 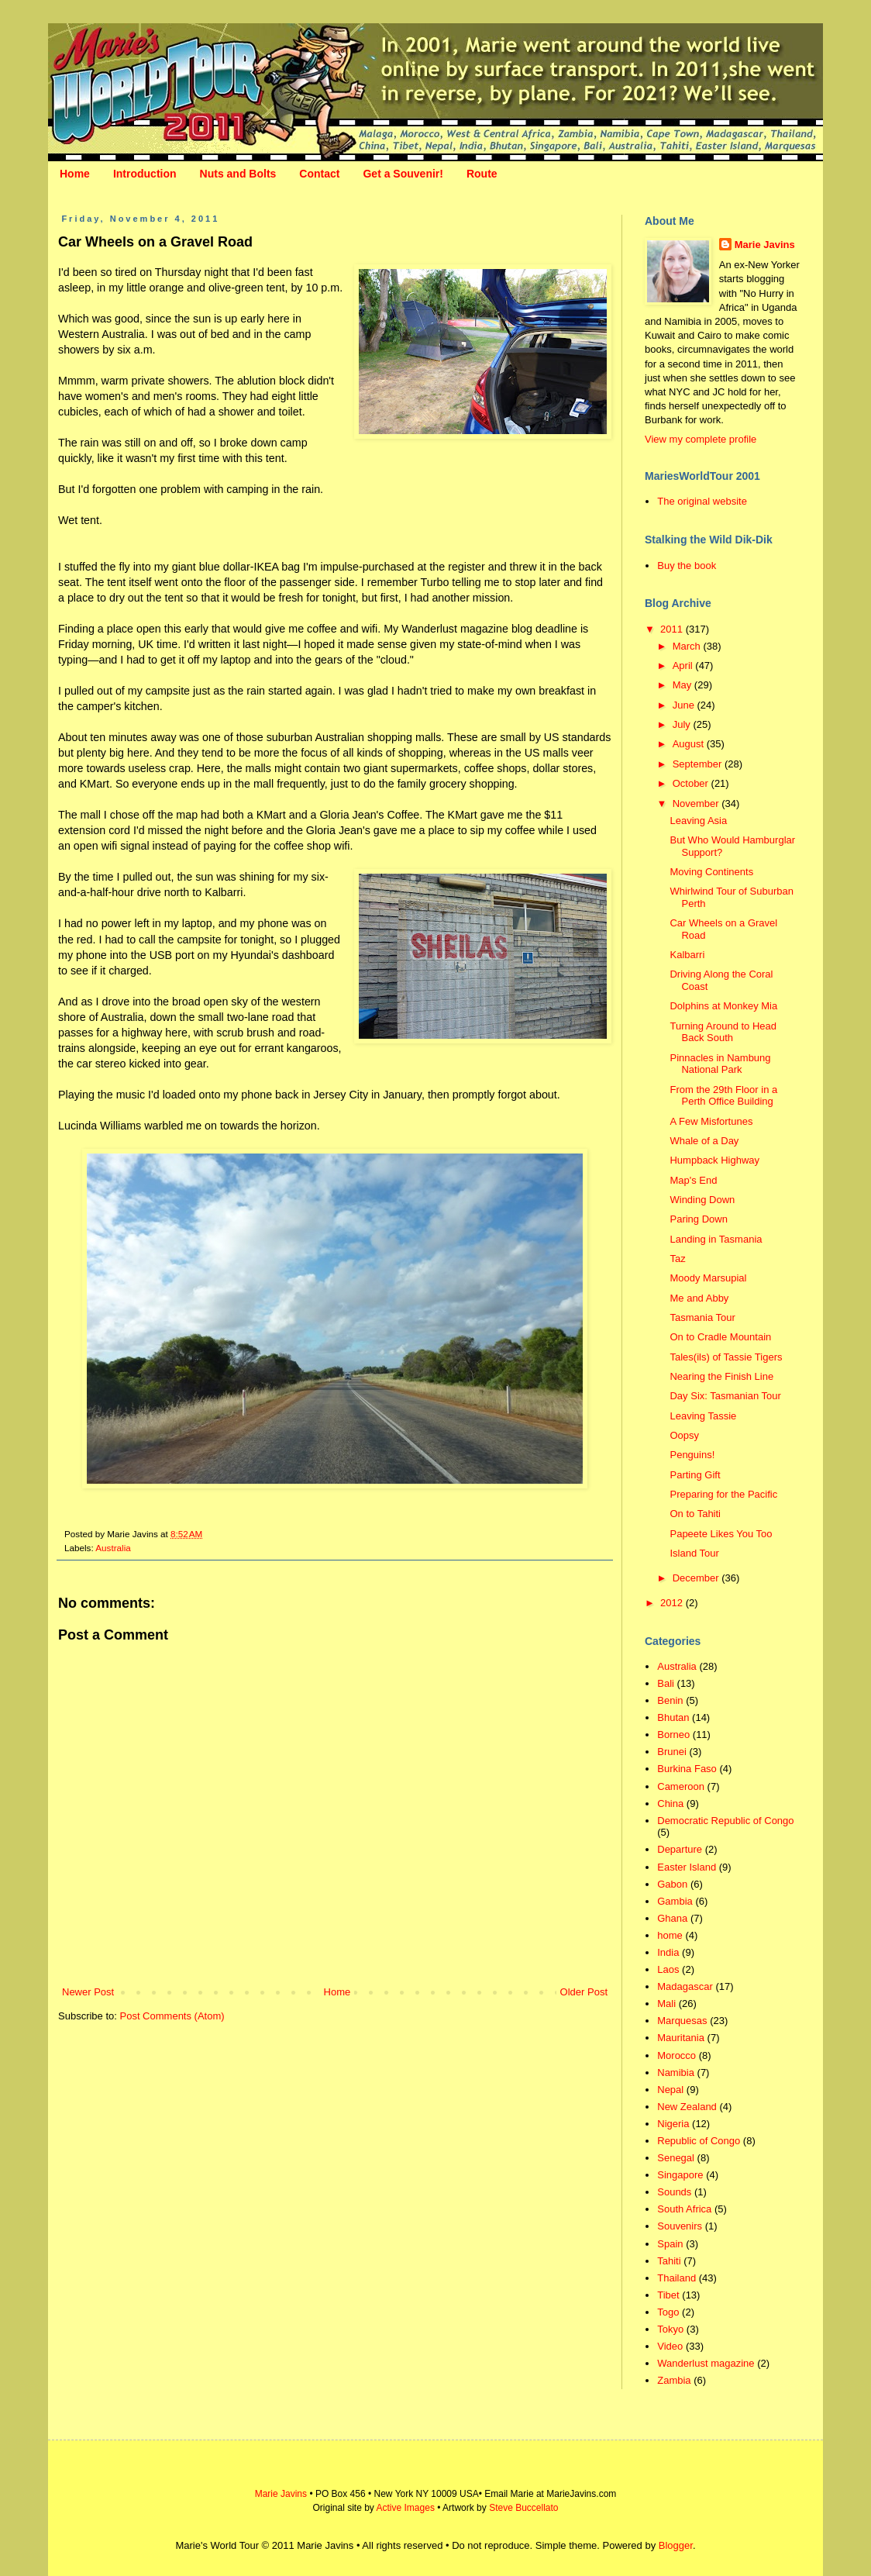 What do you see at coordinates (703, 1416) in the screenshot?
I see `Leaving Tassie` at bounding box center [703, 1416].